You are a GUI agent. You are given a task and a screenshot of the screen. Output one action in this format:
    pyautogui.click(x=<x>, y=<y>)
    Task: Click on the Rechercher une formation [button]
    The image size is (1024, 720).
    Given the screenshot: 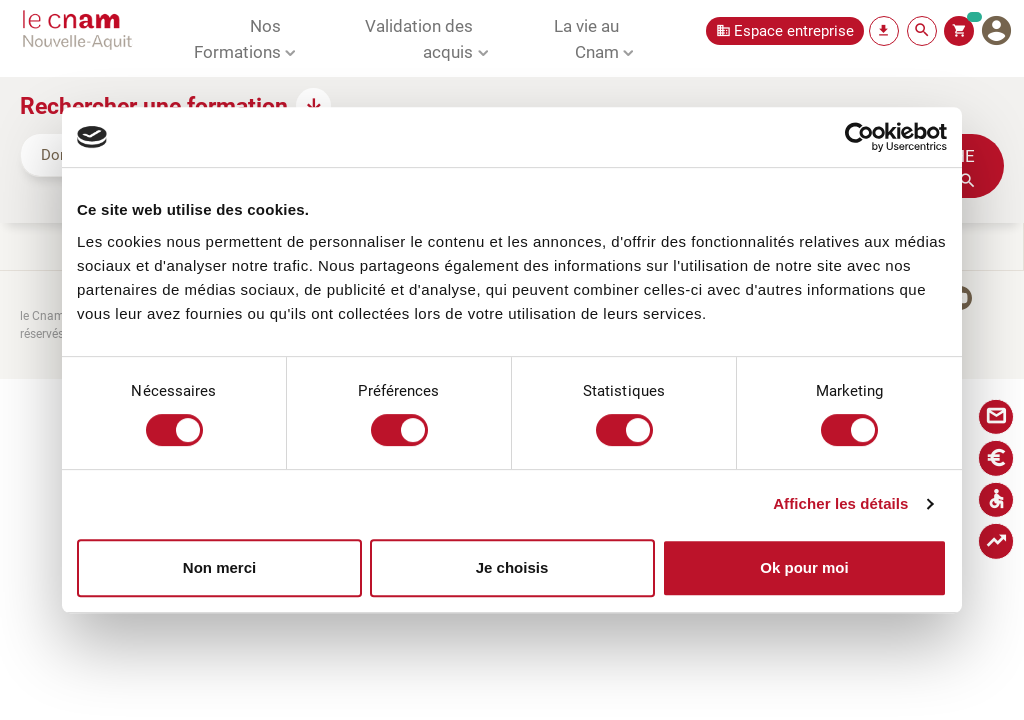 What is the action you would take?
    pyautogui.click(x=154, y=105)
    